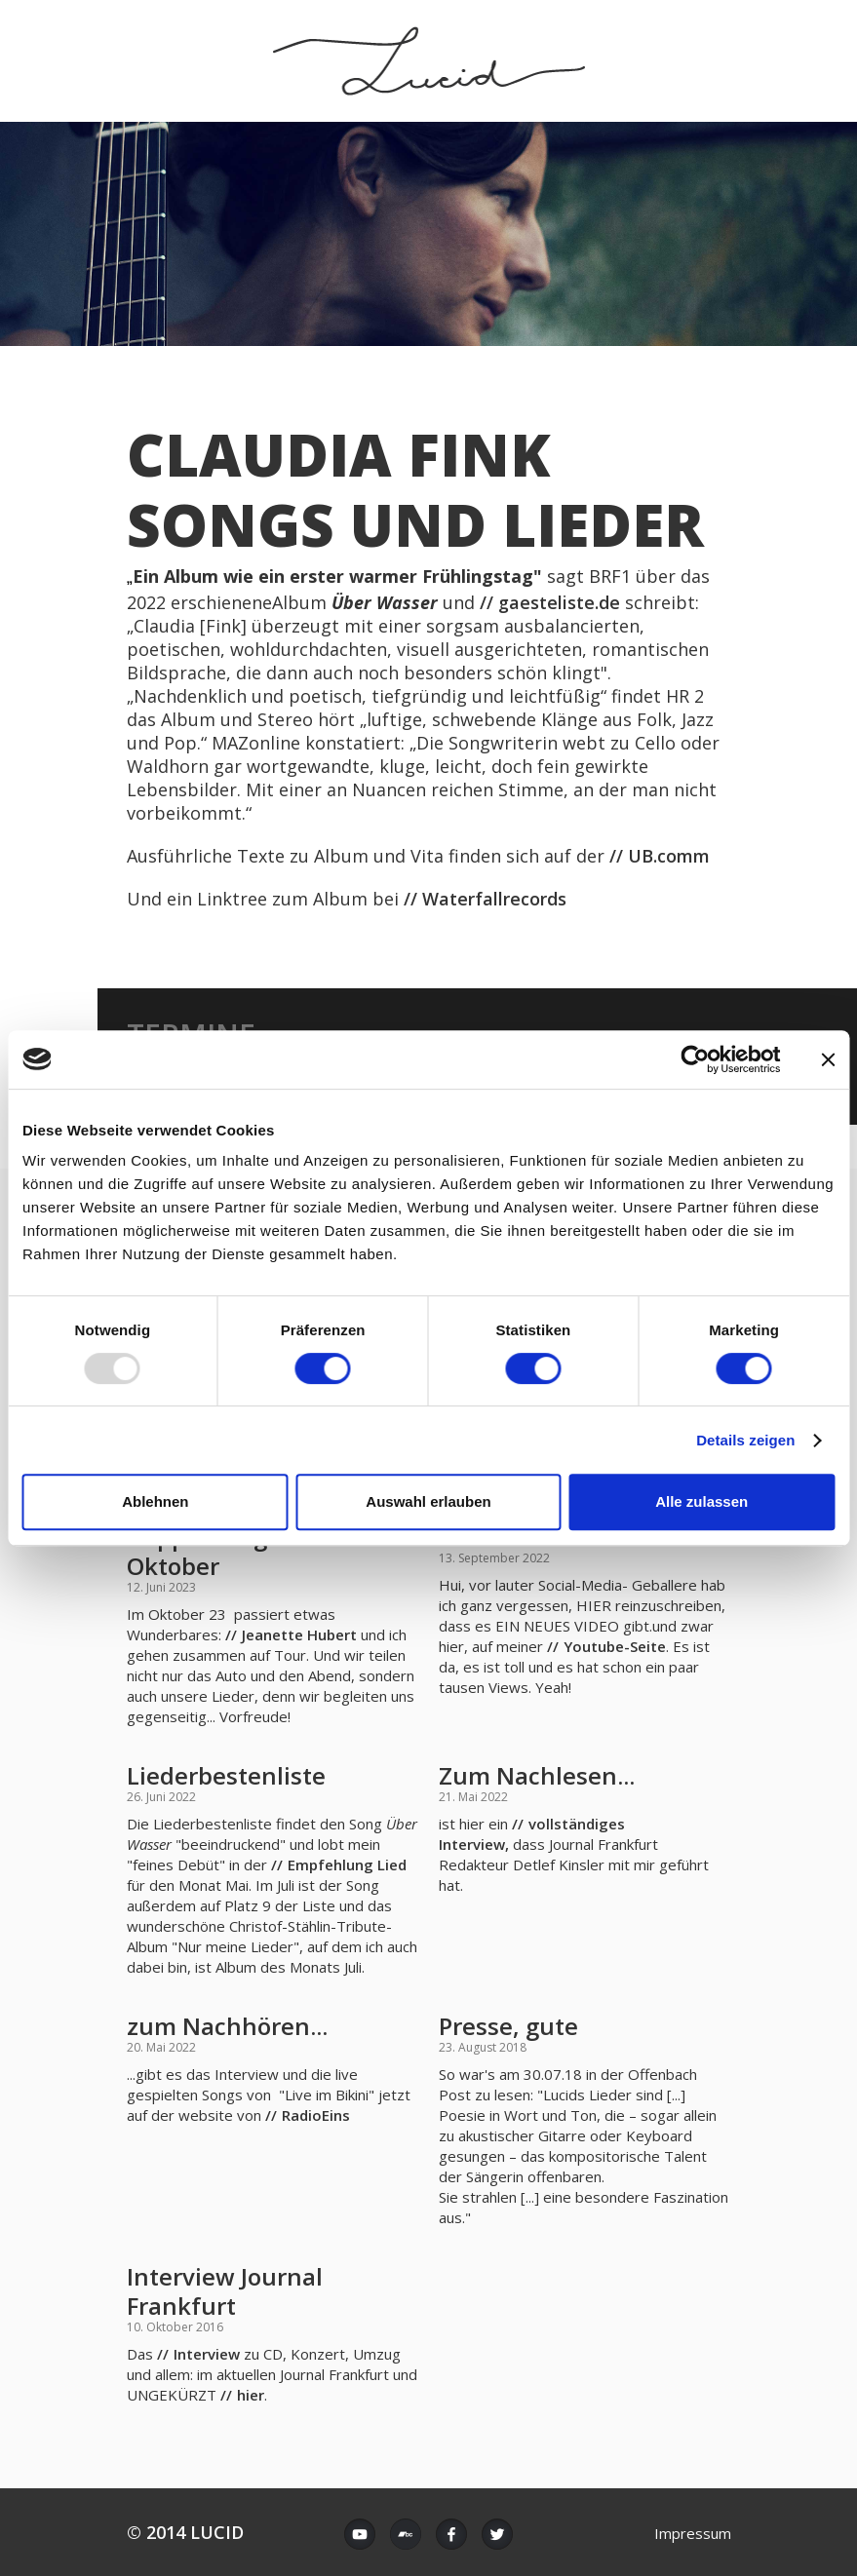 The height and width of the screenshot is (2576, 857). Describe the element at coordinates (494, 898) in the screenshot. I see `Waterfallrecords` at that location.